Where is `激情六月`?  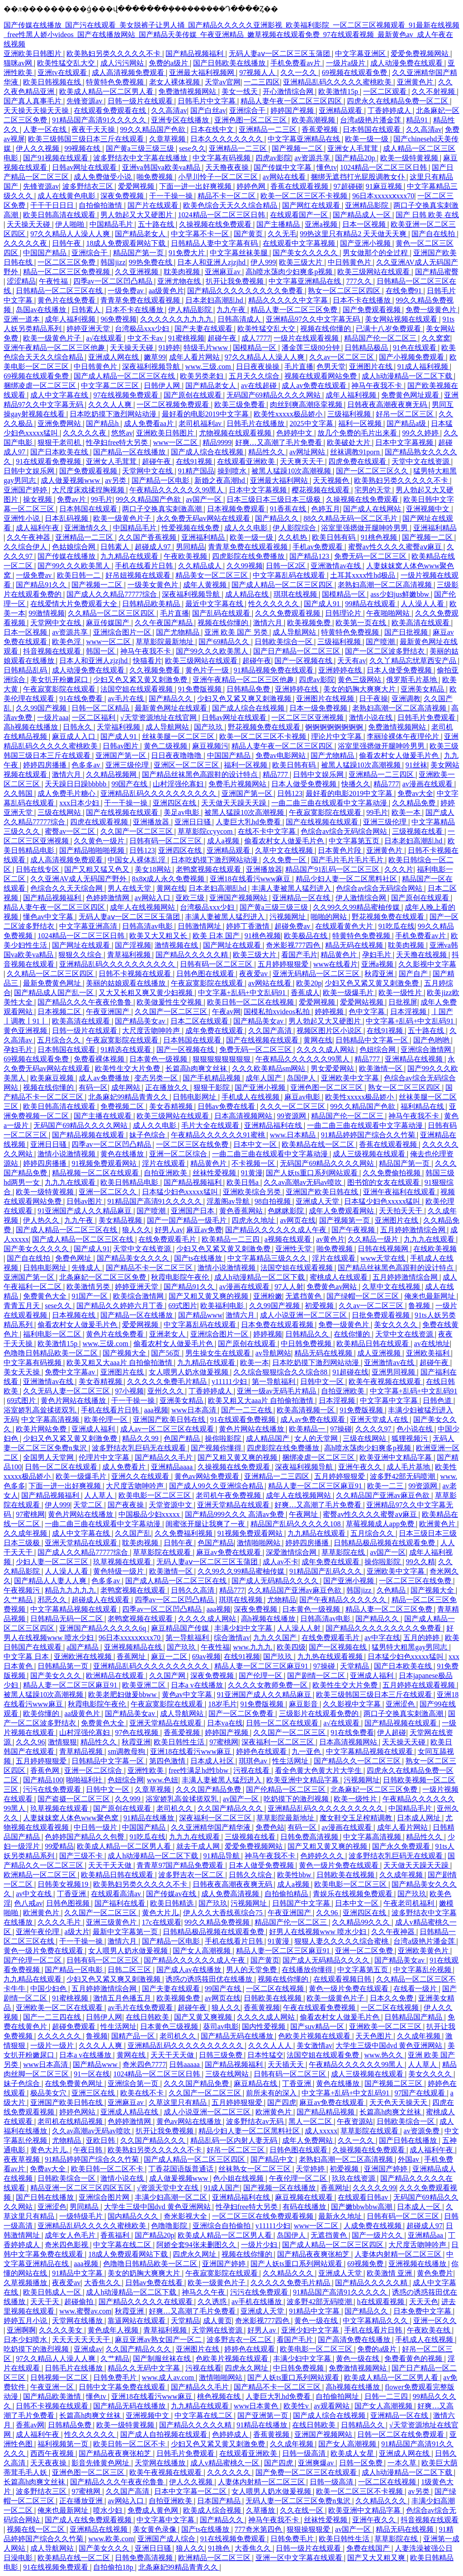
激情六月 is located at coordinates (268, 622).